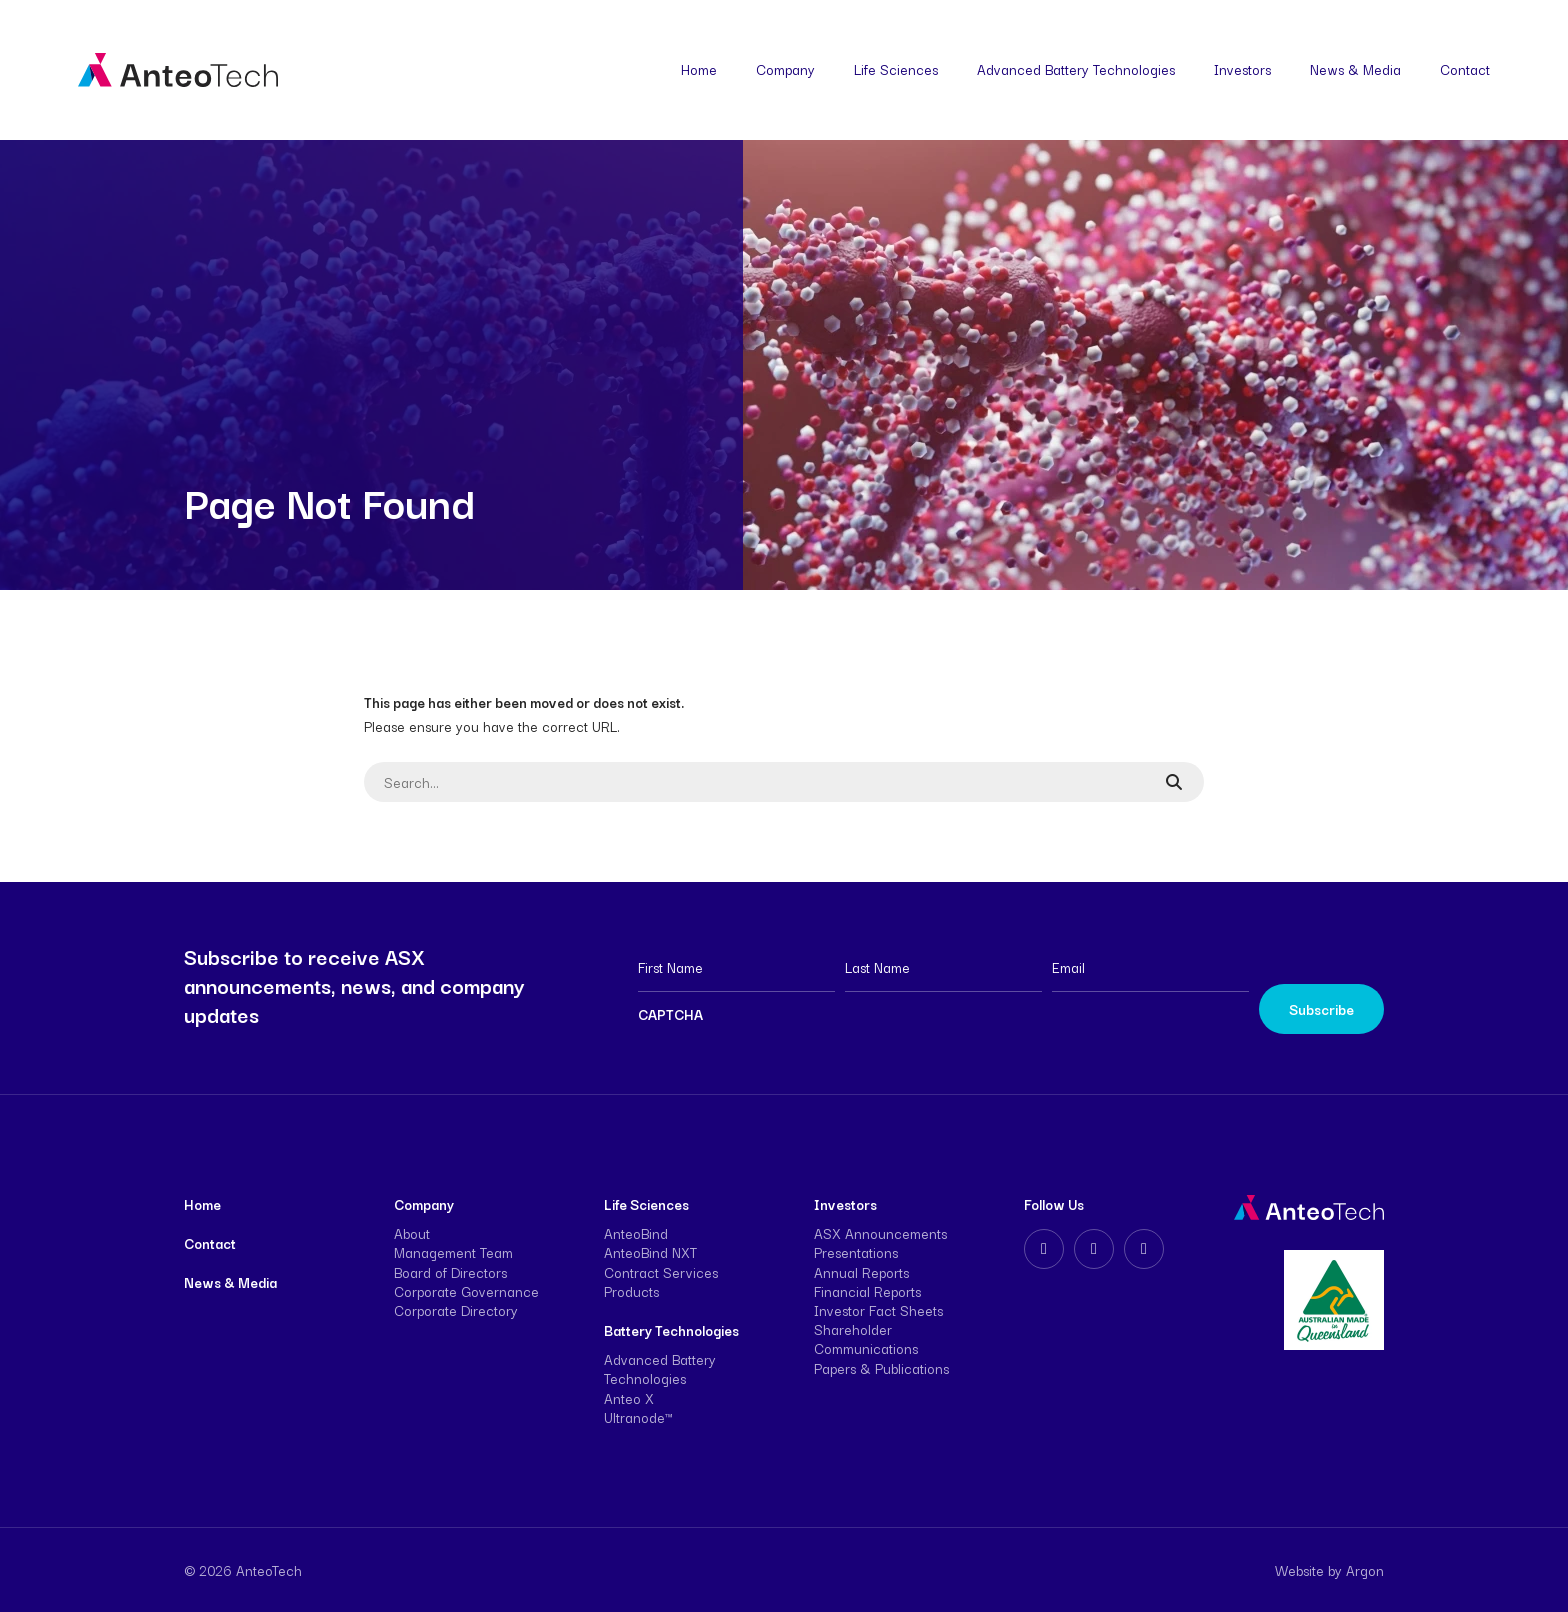 The width and height of the screenshot is (1568, 1612). Describe the element at coordinates (896, 69) in the screenshot. I see `Life Sciences` at that location.